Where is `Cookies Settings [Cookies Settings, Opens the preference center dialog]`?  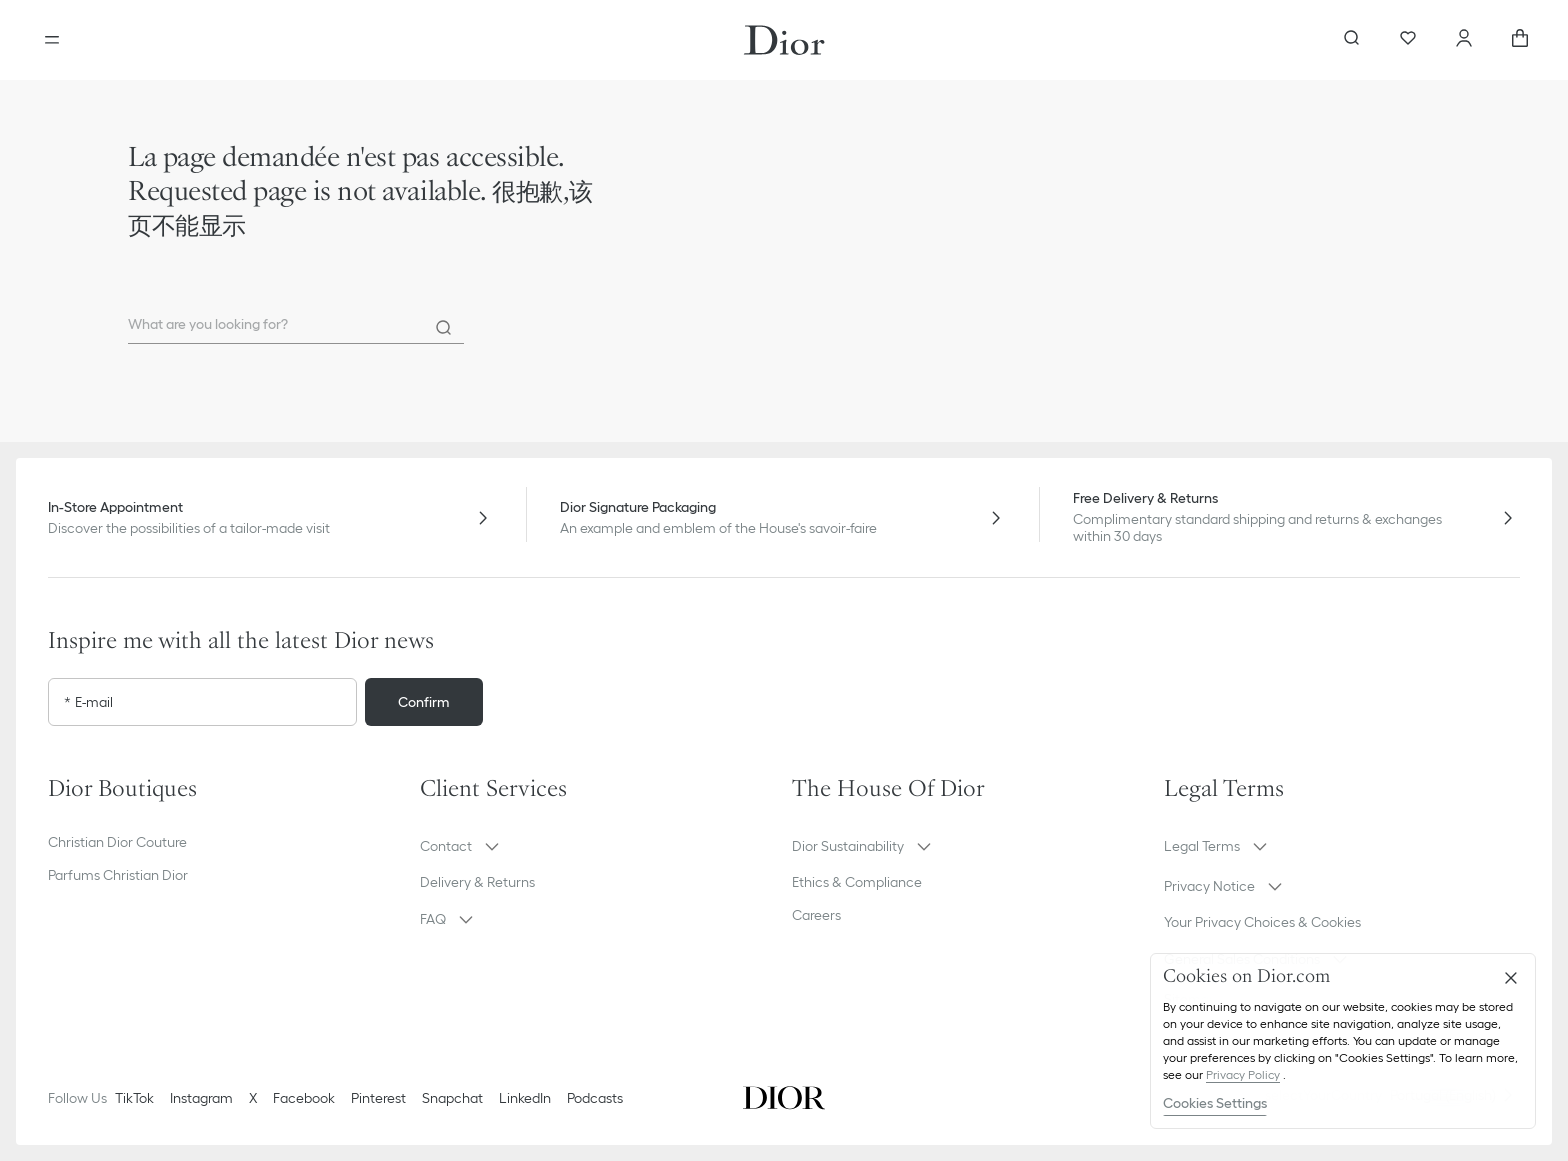 Cookies Settings [Cookies Settings, Opens the preference center dialog] is located at coordinates (1215, 1103).